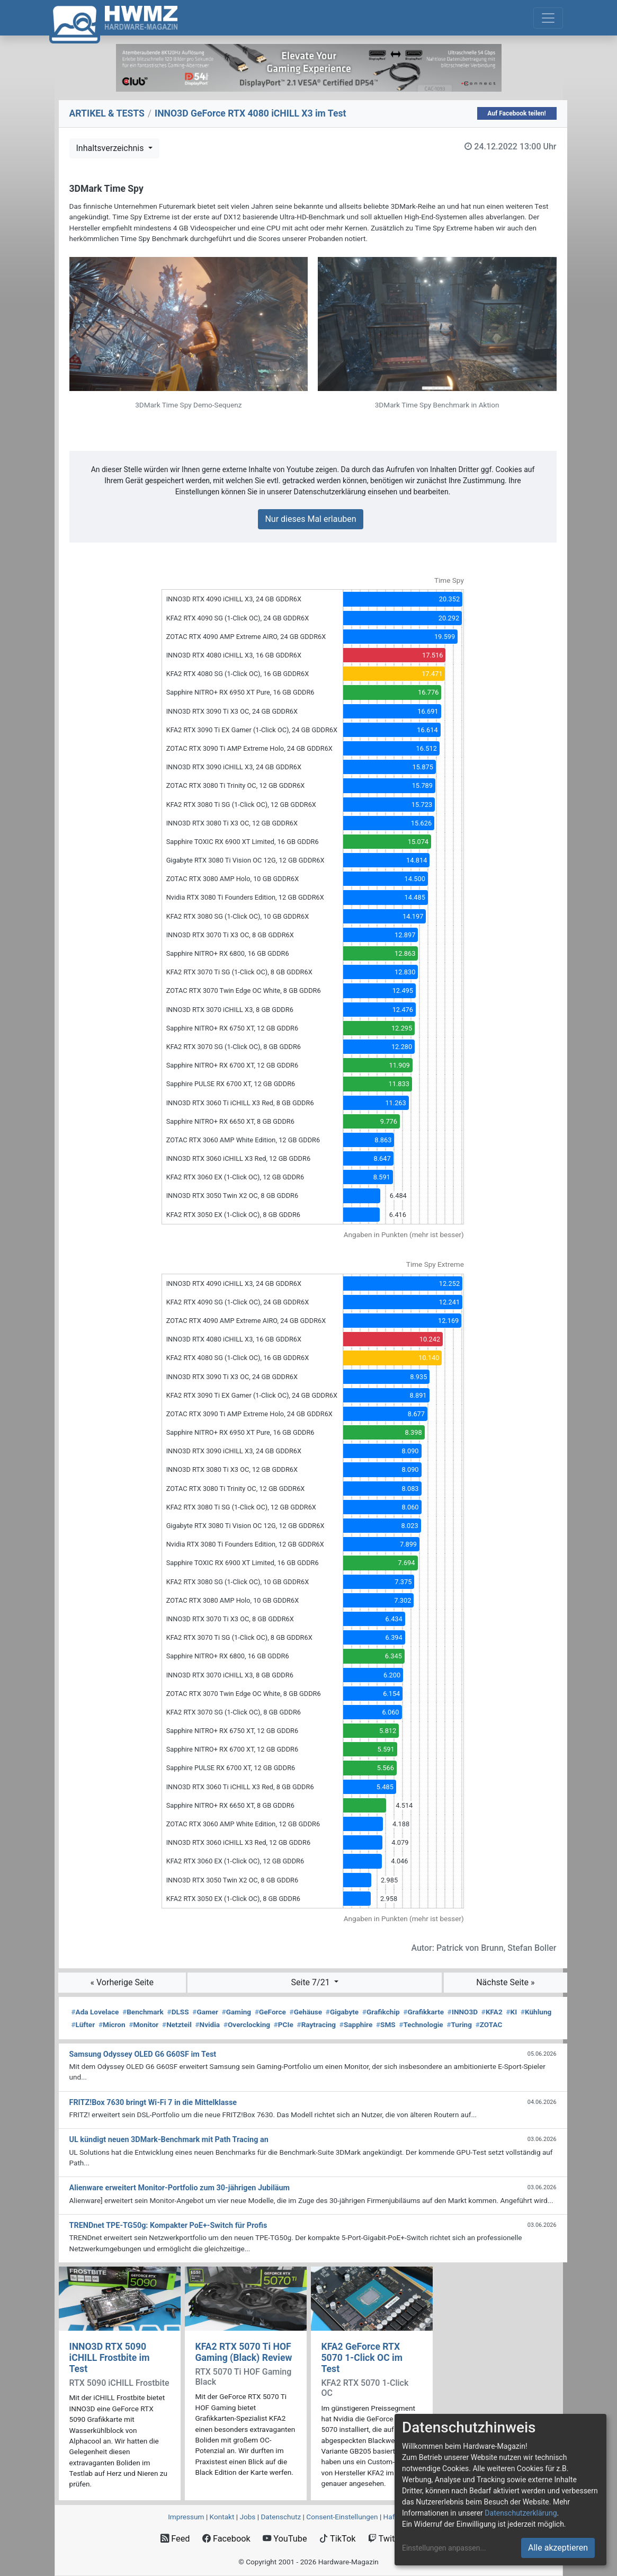 Image resolution: width=617 pixels, height=2576 pixels. Describe the element at coordinates (143, 2024) in the screenshot. I see `Monitor` at that location.